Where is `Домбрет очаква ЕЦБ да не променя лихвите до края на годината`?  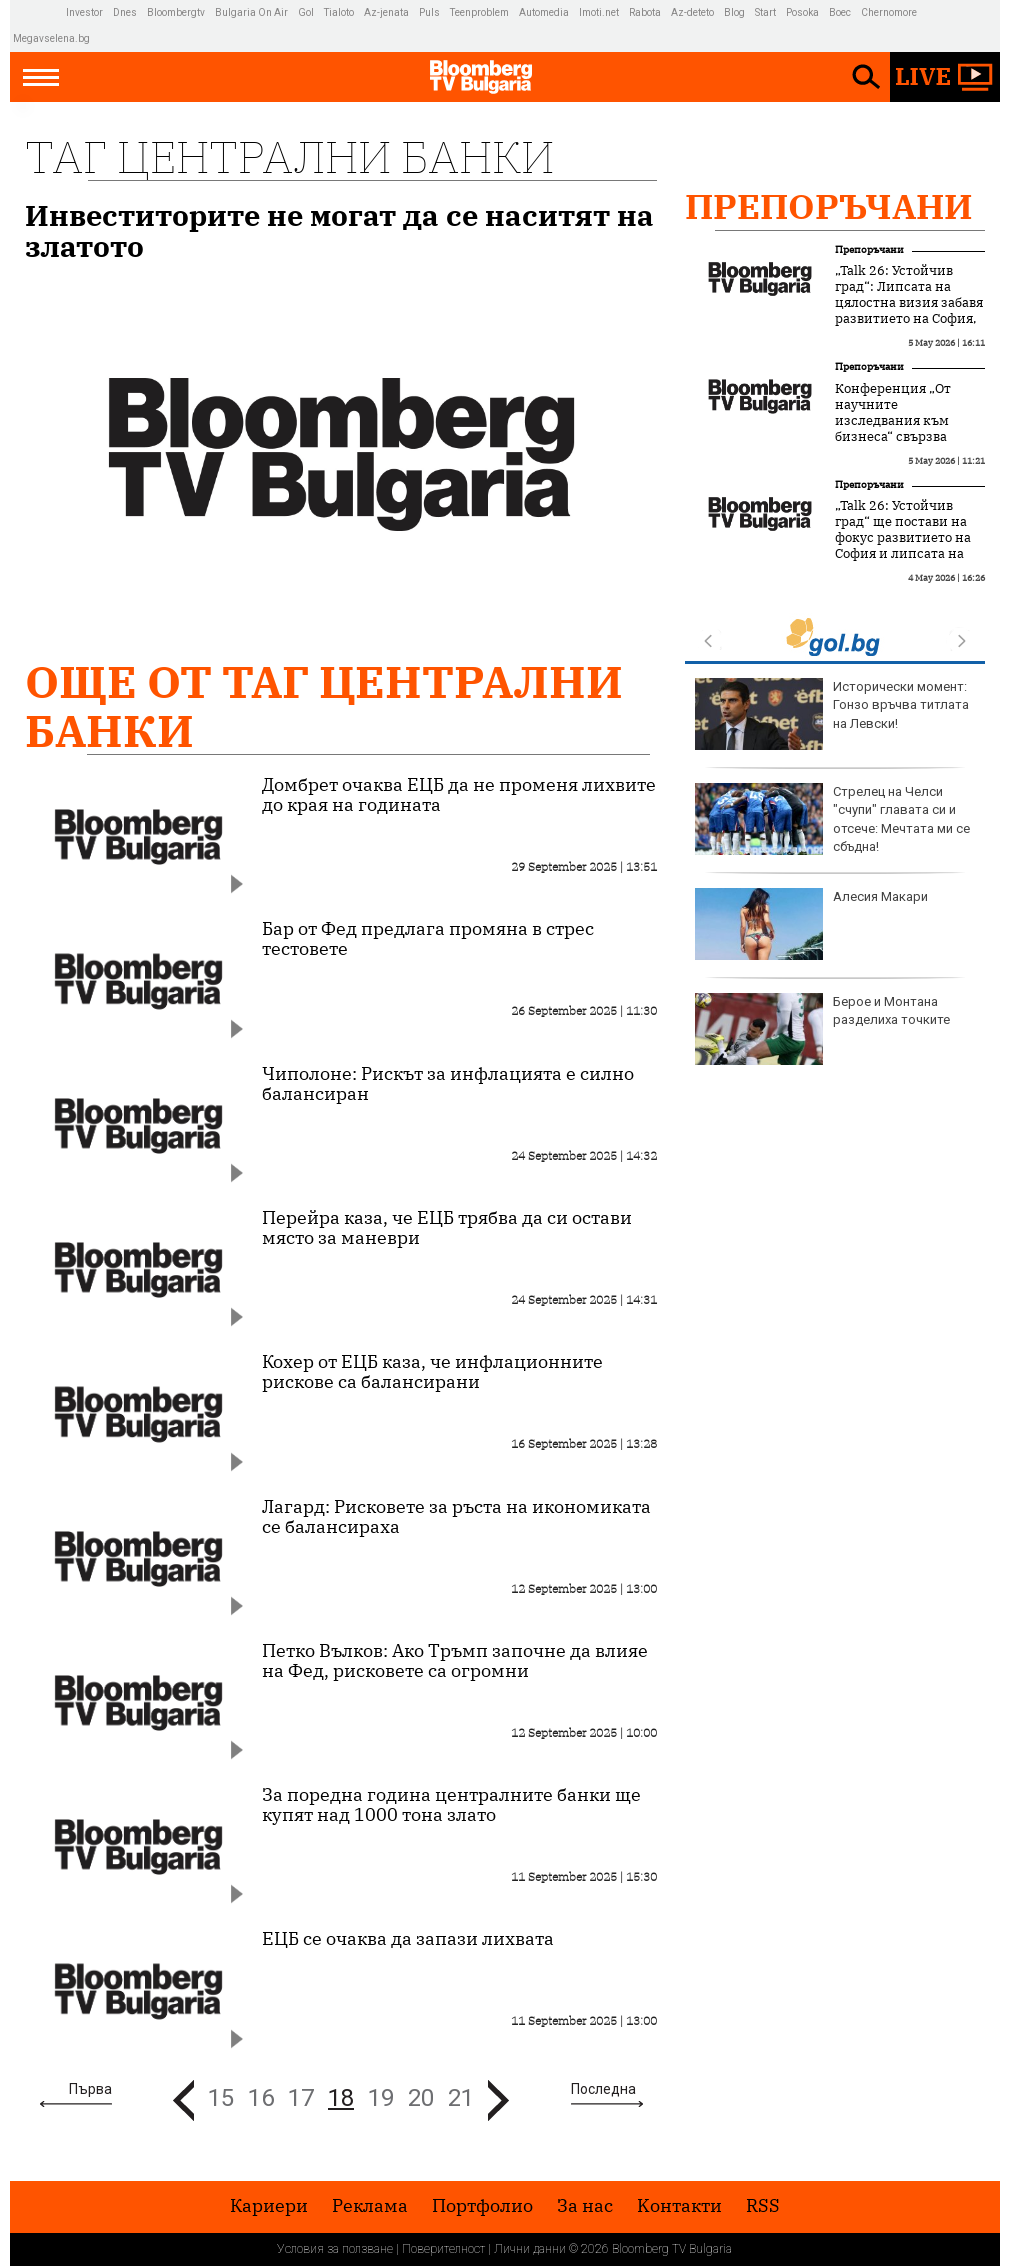 Домбрет очаква ЕЦБ да не променя лихвите до края на годината is located at coordinates (459, 795).